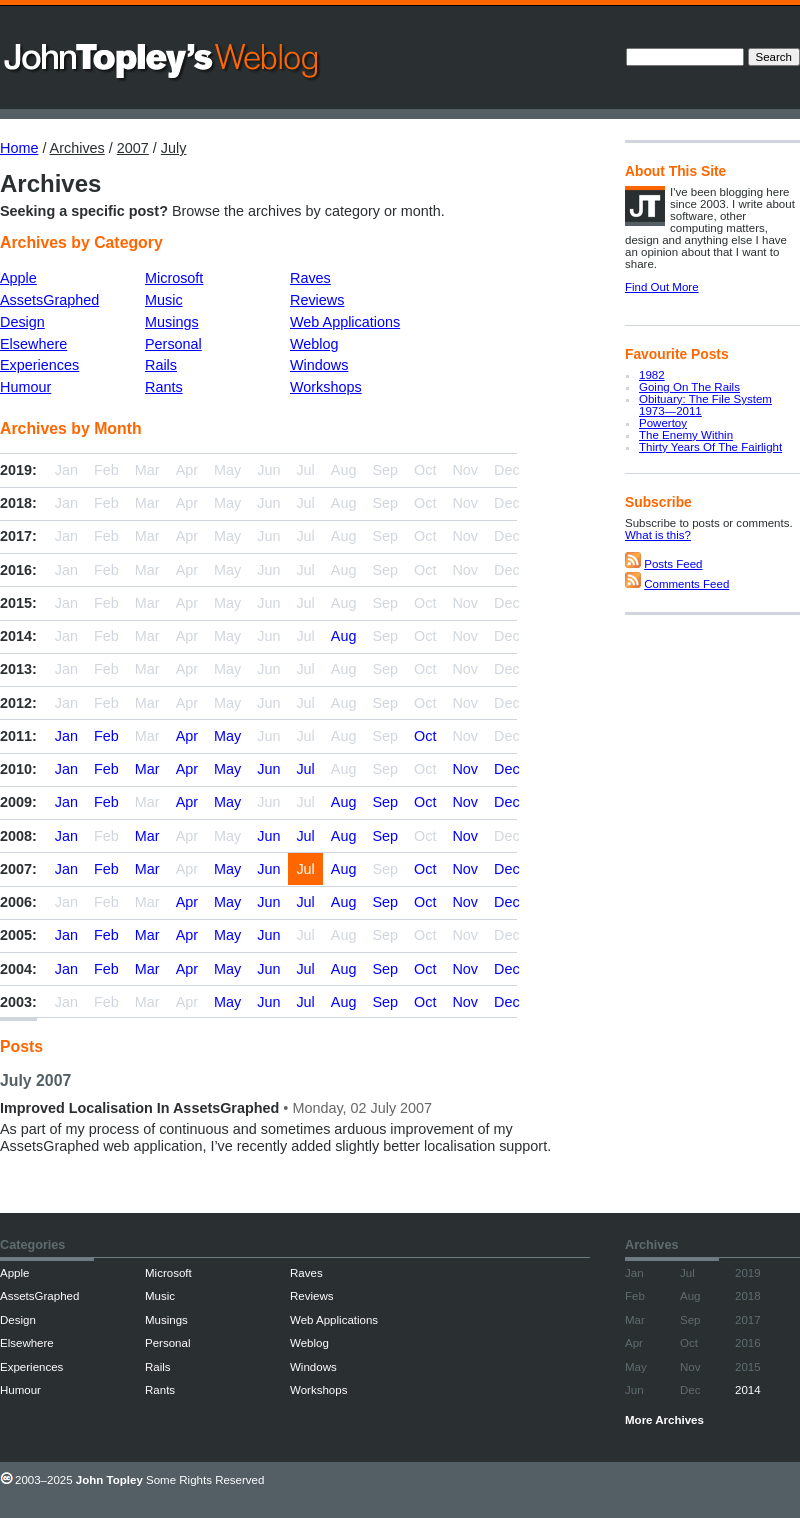  What do you see at coordinates (173, 344) in the screenshot?
I see `Personal` at bounding box center [173, 344].